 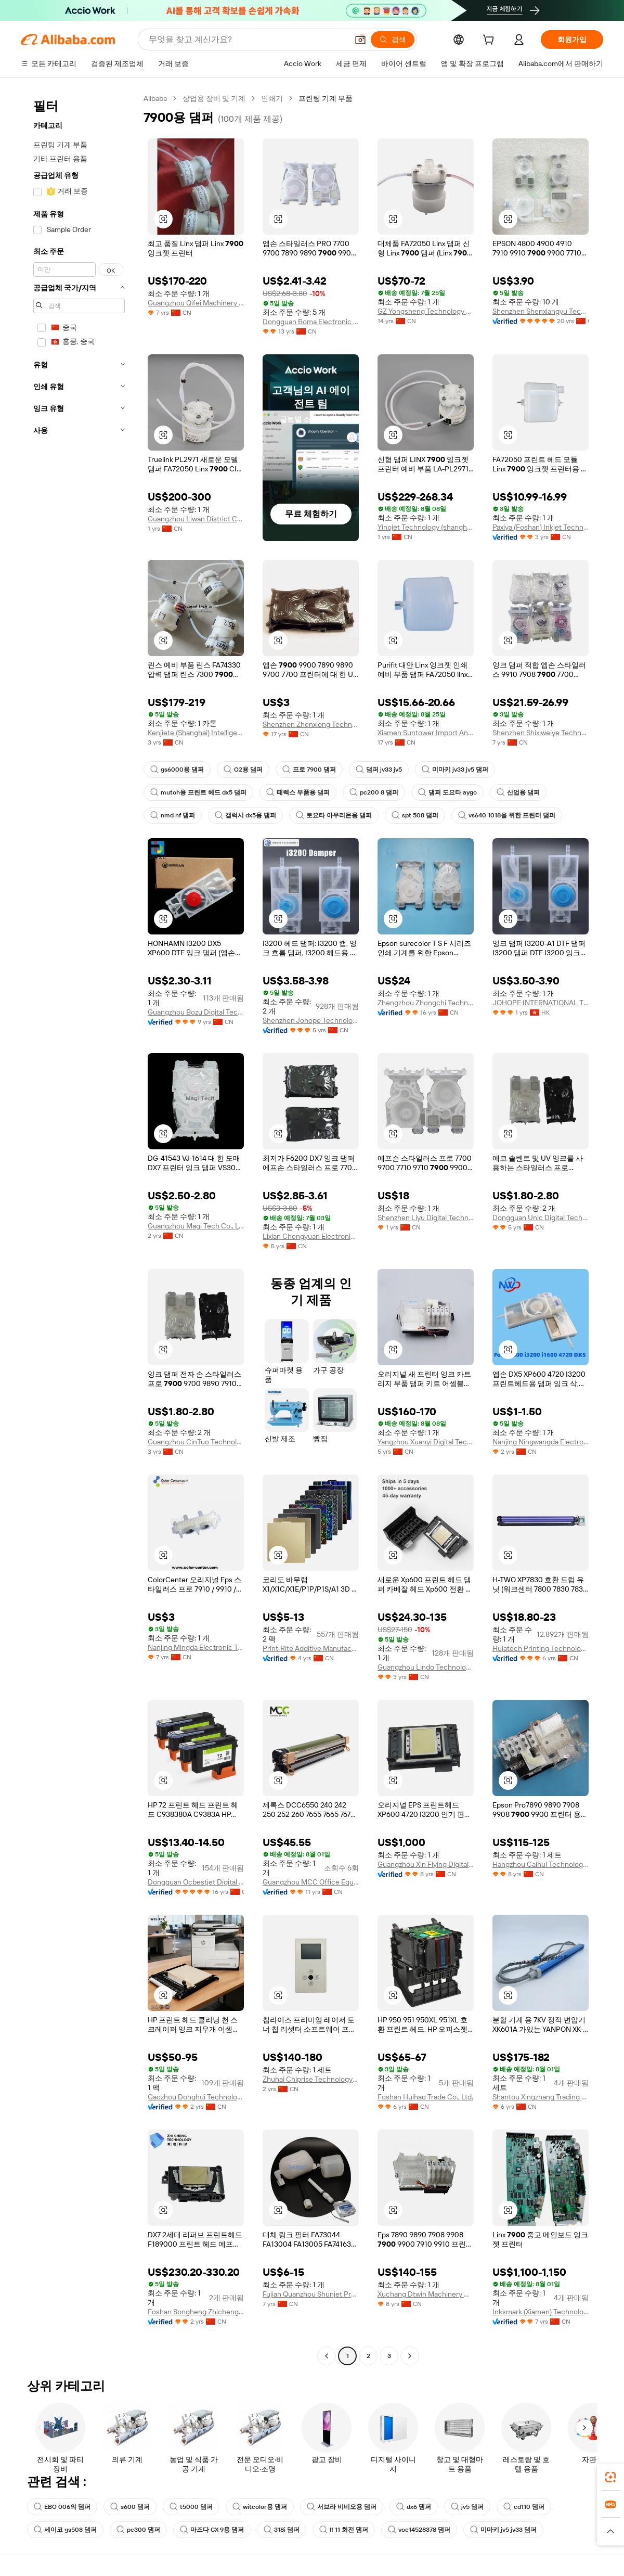 What do you see at coordinates (212, 2530) in the screenshot?
I see `마즈다 CX-9용 댐퍼` at bounding box center [212, 2530].